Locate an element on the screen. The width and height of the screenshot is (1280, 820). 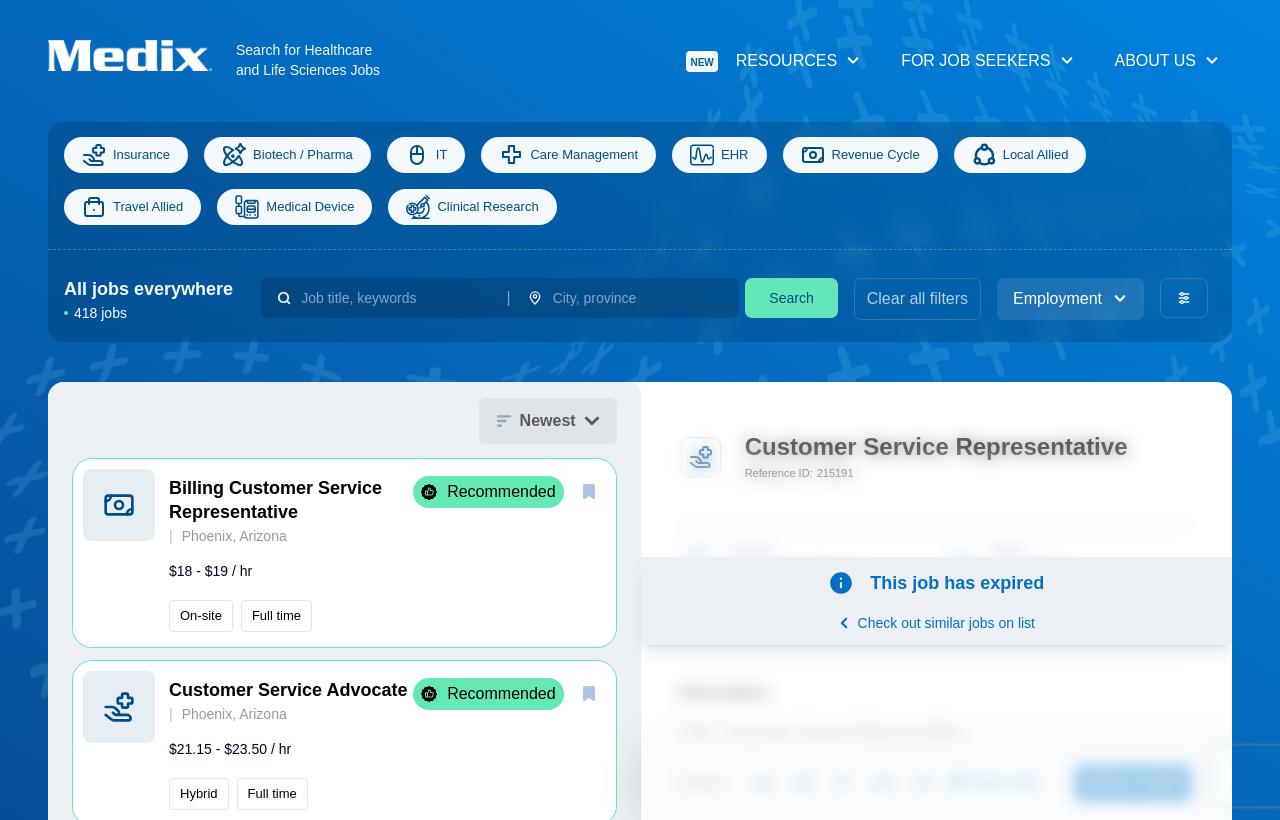
Resources is located at coordinates (773, 61).